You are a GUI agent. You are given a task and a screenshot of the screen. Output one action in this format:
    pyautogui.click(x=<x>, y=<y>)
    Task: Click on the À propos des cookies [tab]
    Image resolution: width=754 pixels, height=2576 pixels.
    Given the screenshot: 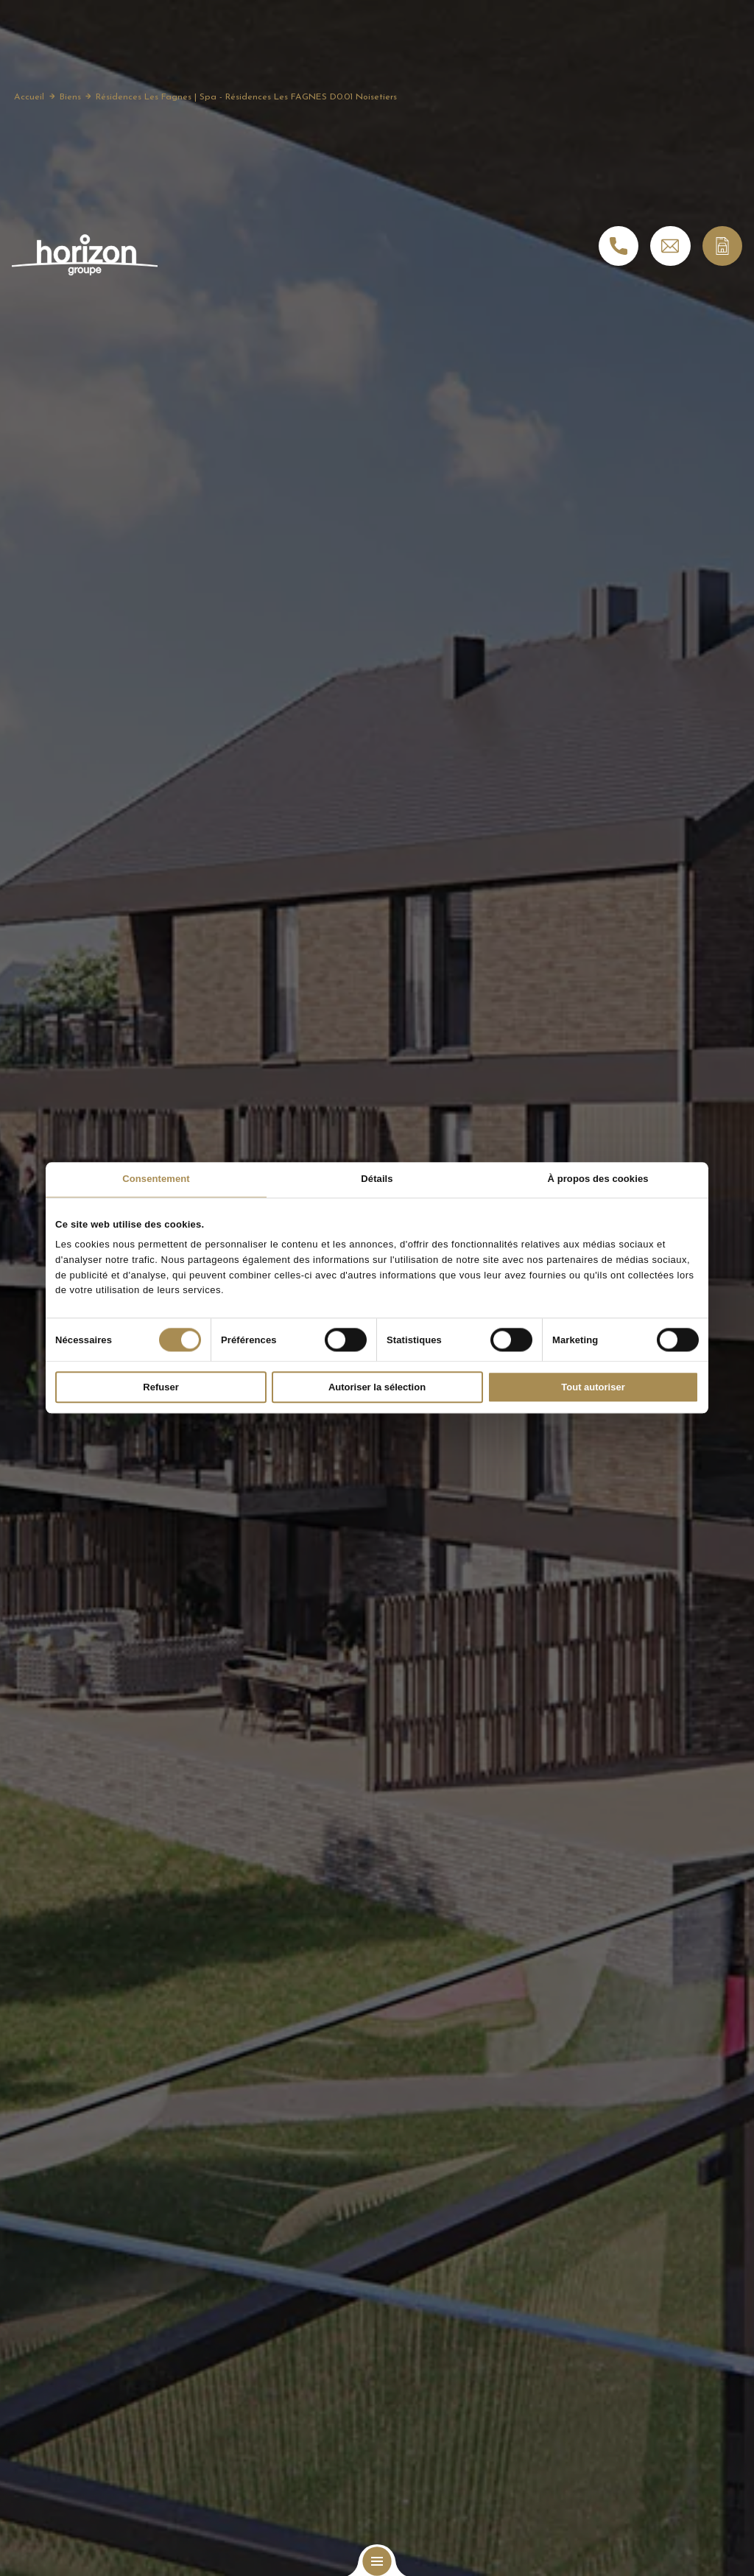 What is the action you would take?
    pyautogui.click(x=597, y=1178)
    